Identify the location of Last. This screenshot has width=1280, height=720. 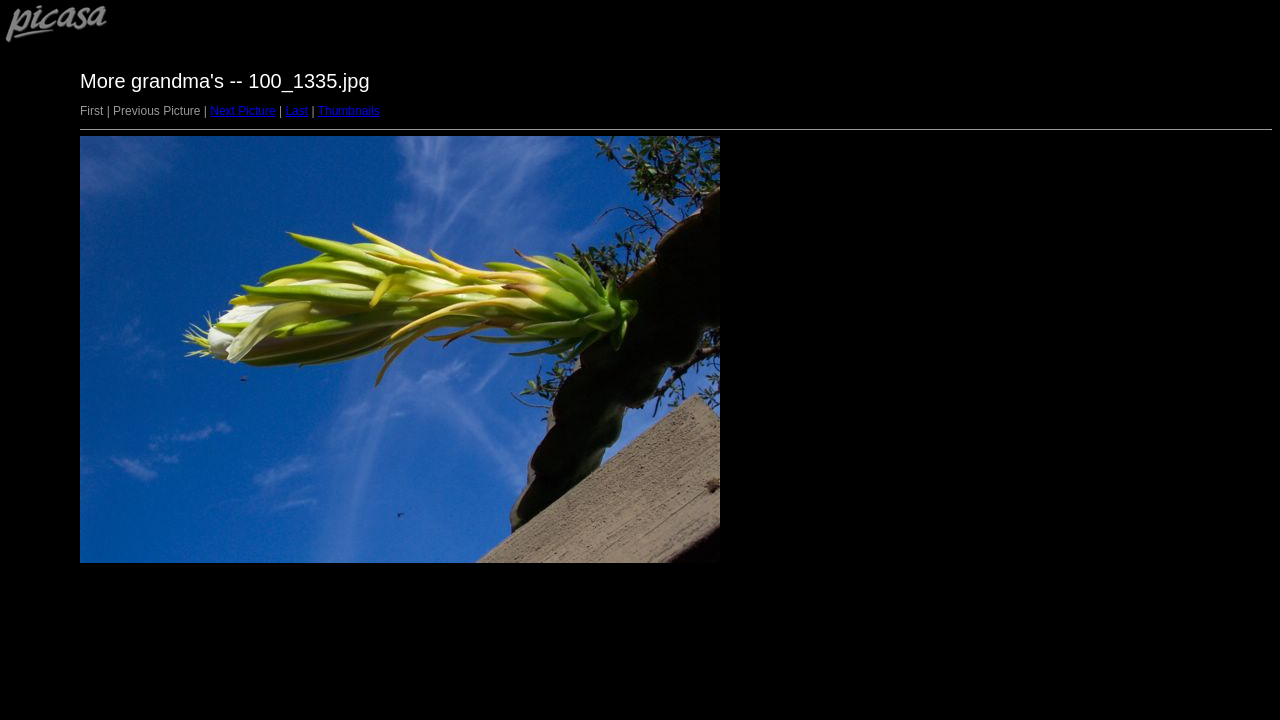
(296, 111).